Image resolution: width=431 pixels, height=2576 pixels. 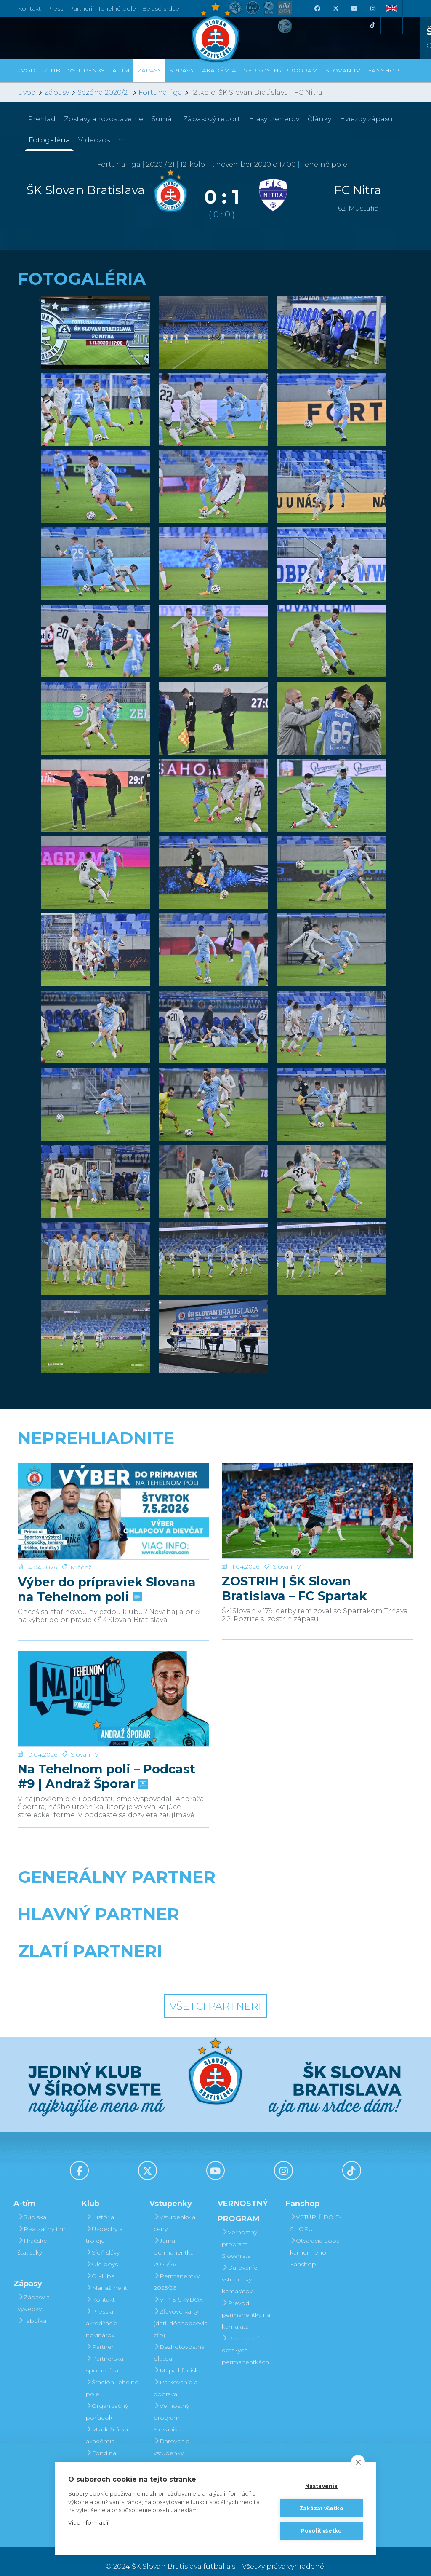 What do you see at coordinates (160, 92) in the screenshot?
I see `Fortuna liga` at bounding box center [160, 92].